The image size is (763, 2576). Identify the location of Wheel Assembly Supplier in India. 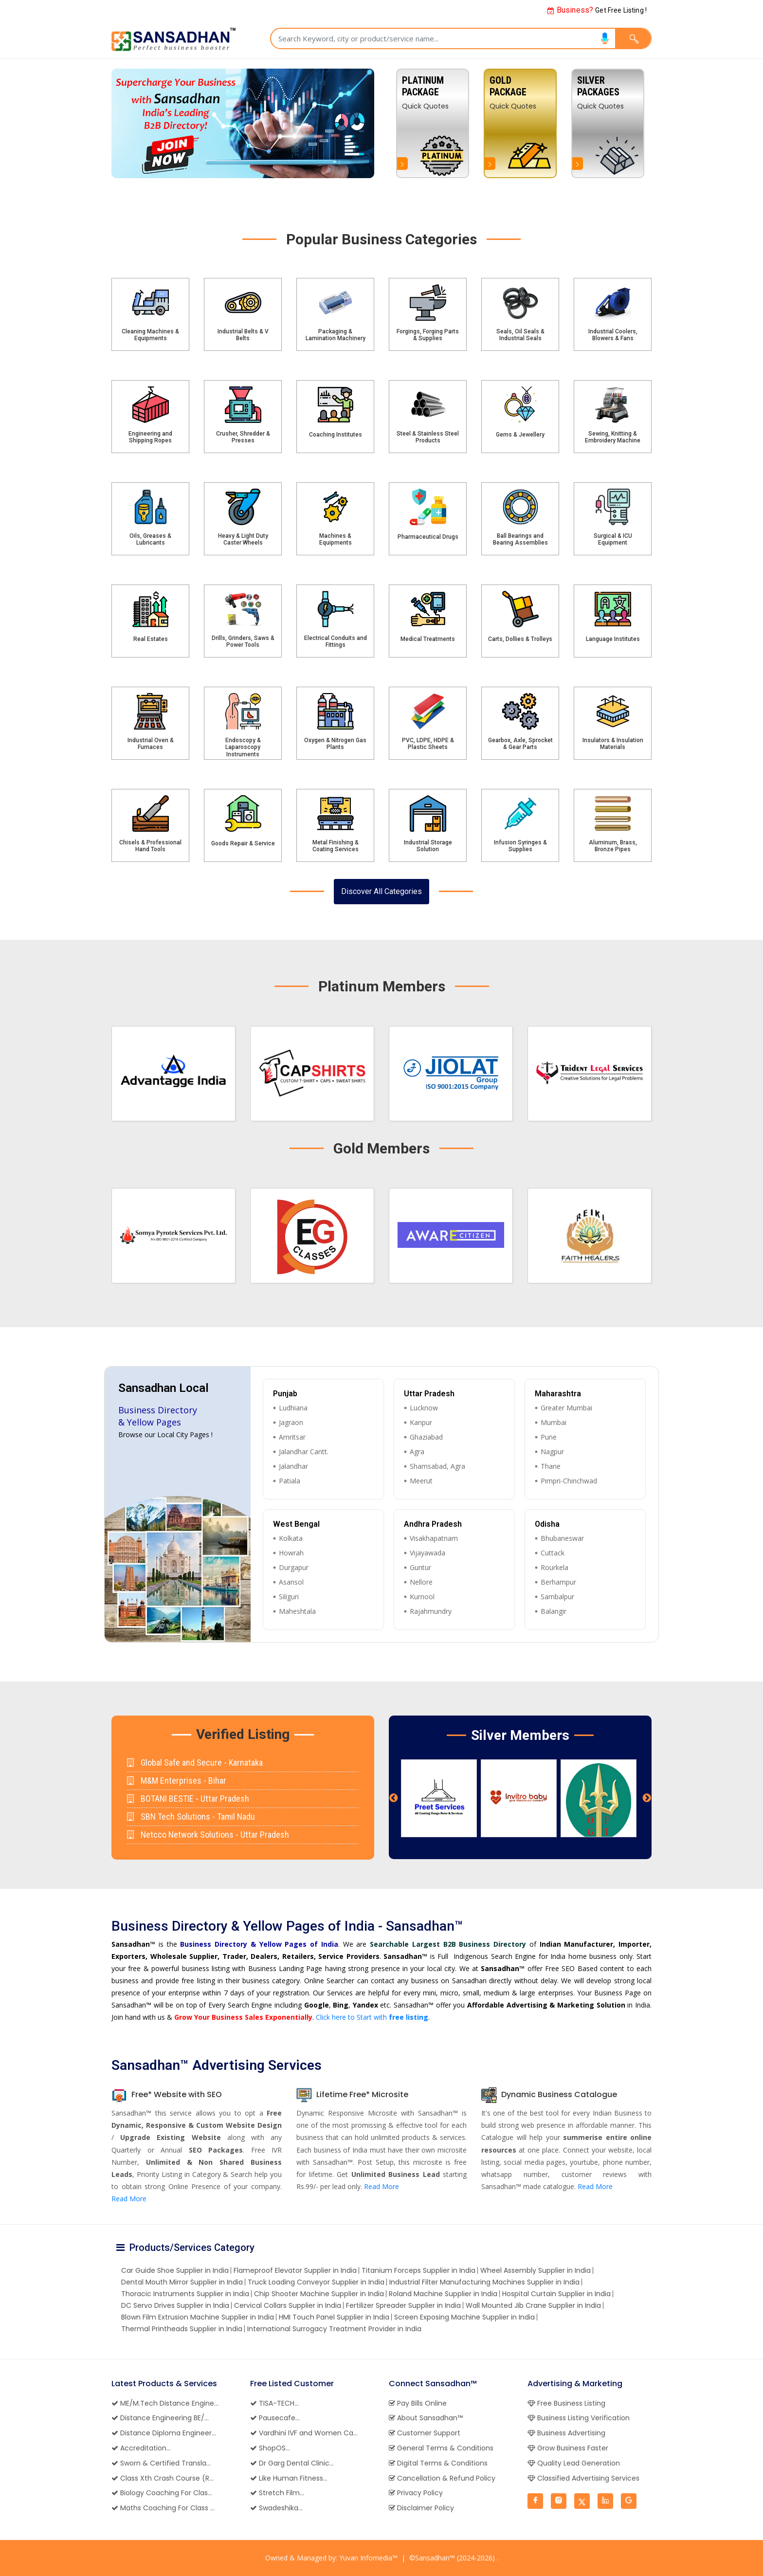
(535, 2270).